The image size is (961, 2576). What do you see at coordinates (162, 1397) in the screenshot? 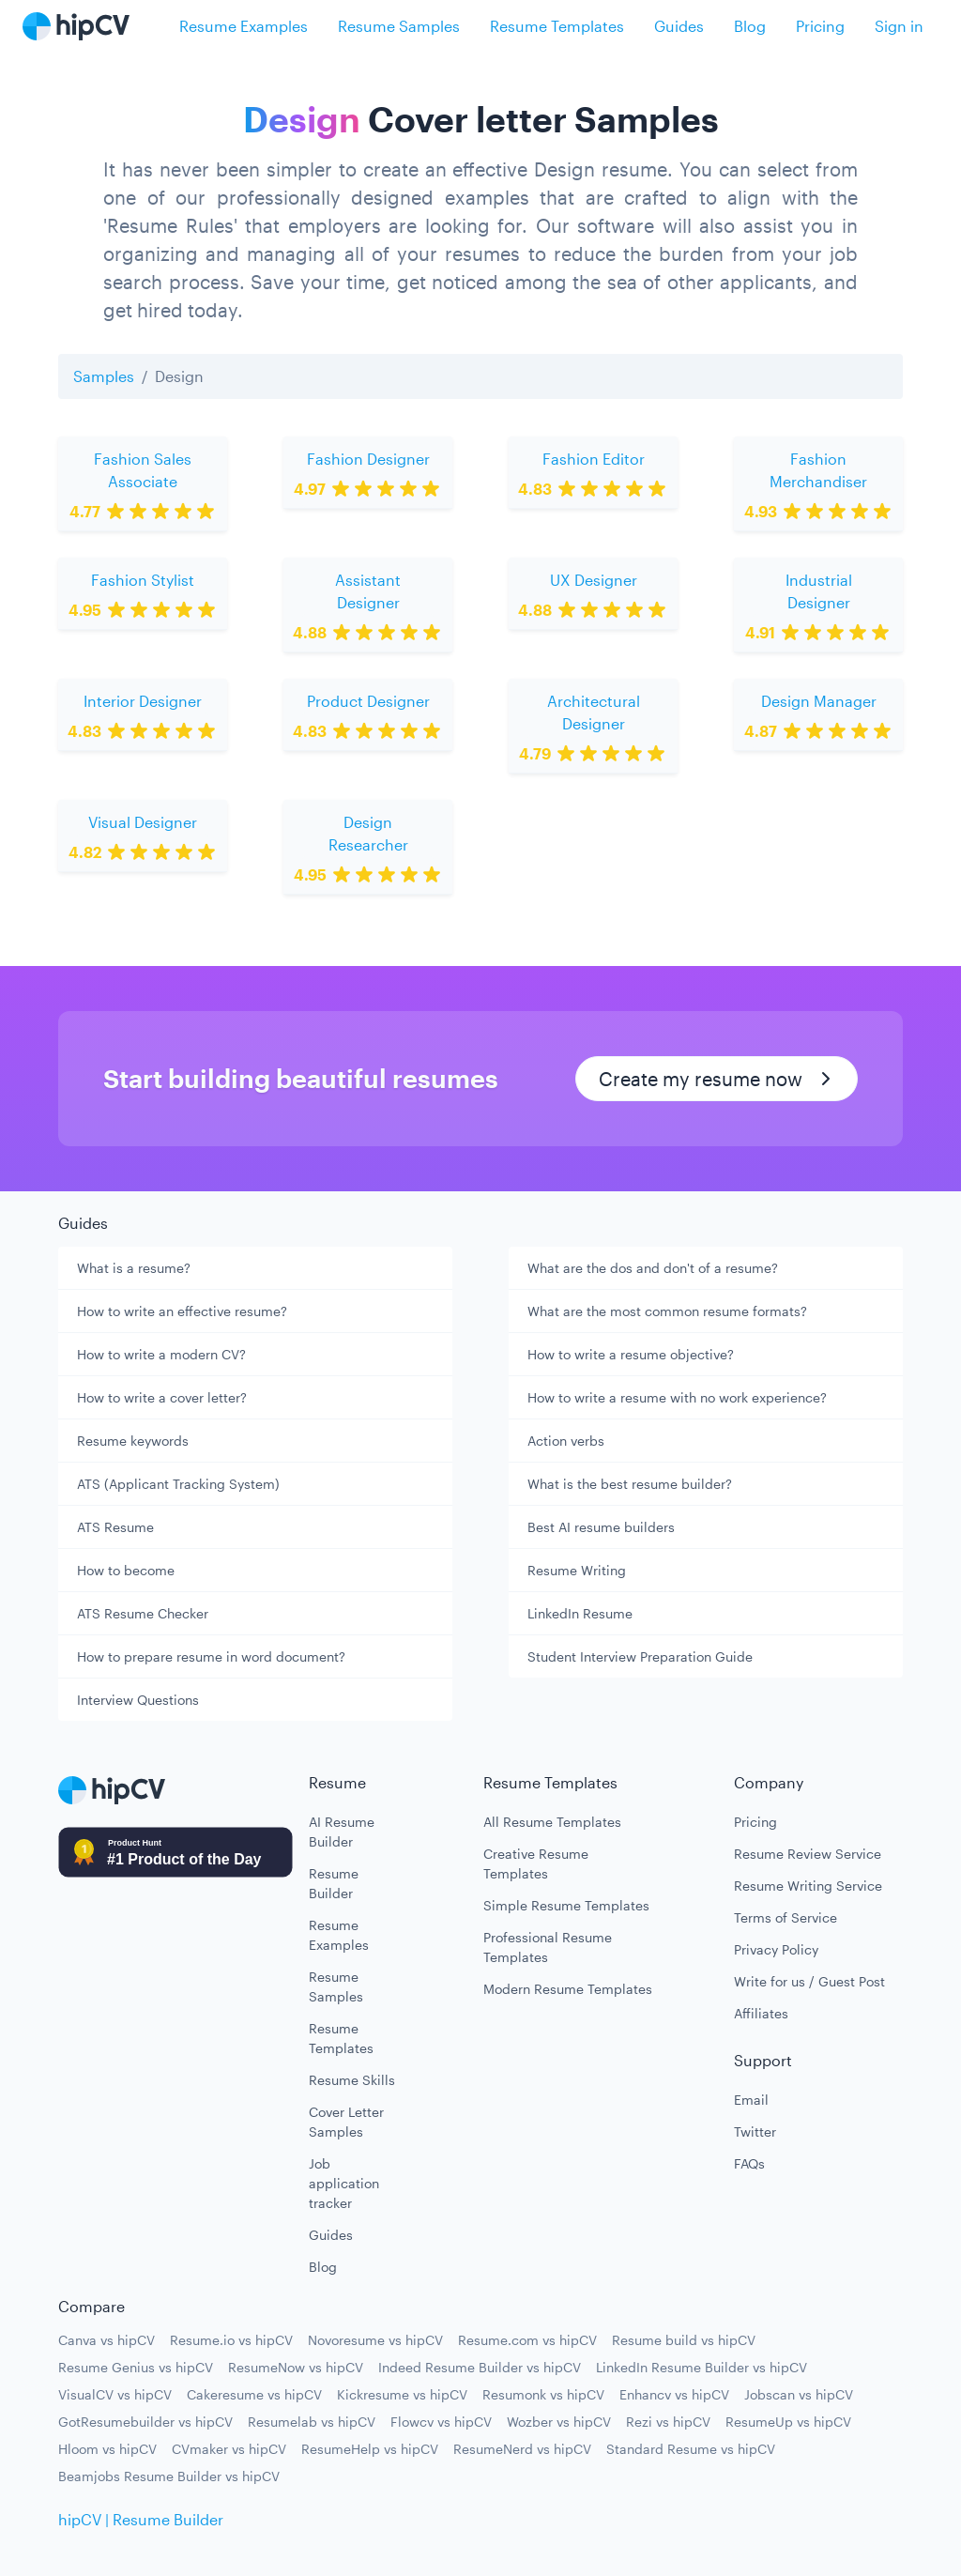
I see `How to write a cover letter?` at bounding box center [162, 1397].